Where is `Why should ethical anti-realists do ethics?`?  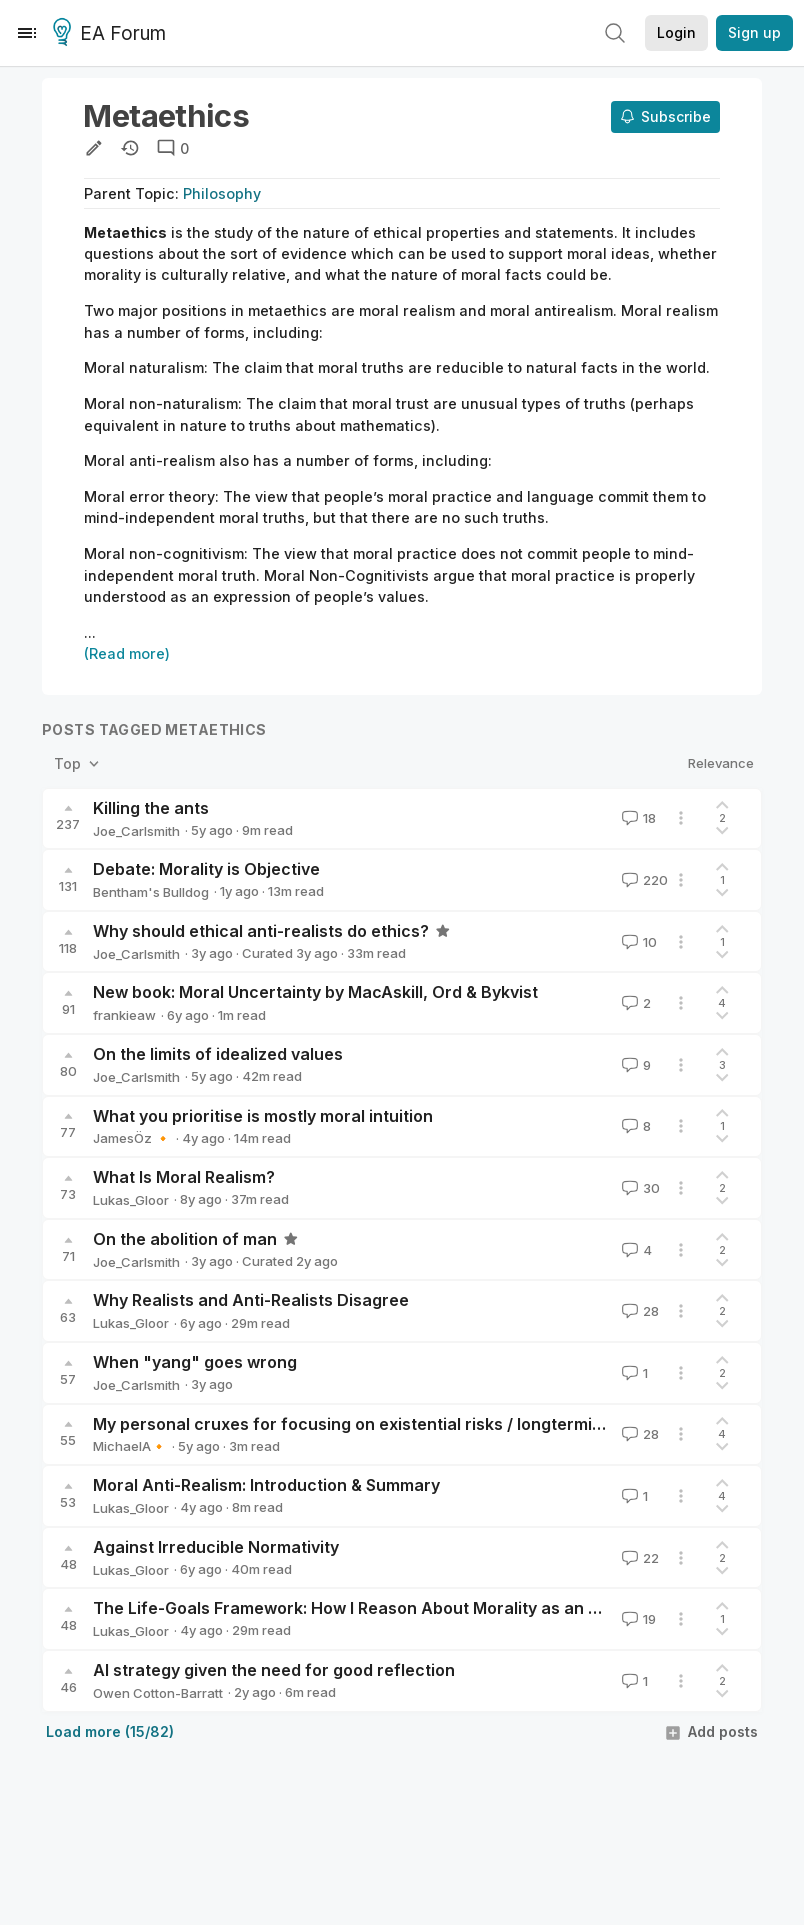 Why should ethical anti-realists do ethics? is located at coordinates (261, 931).